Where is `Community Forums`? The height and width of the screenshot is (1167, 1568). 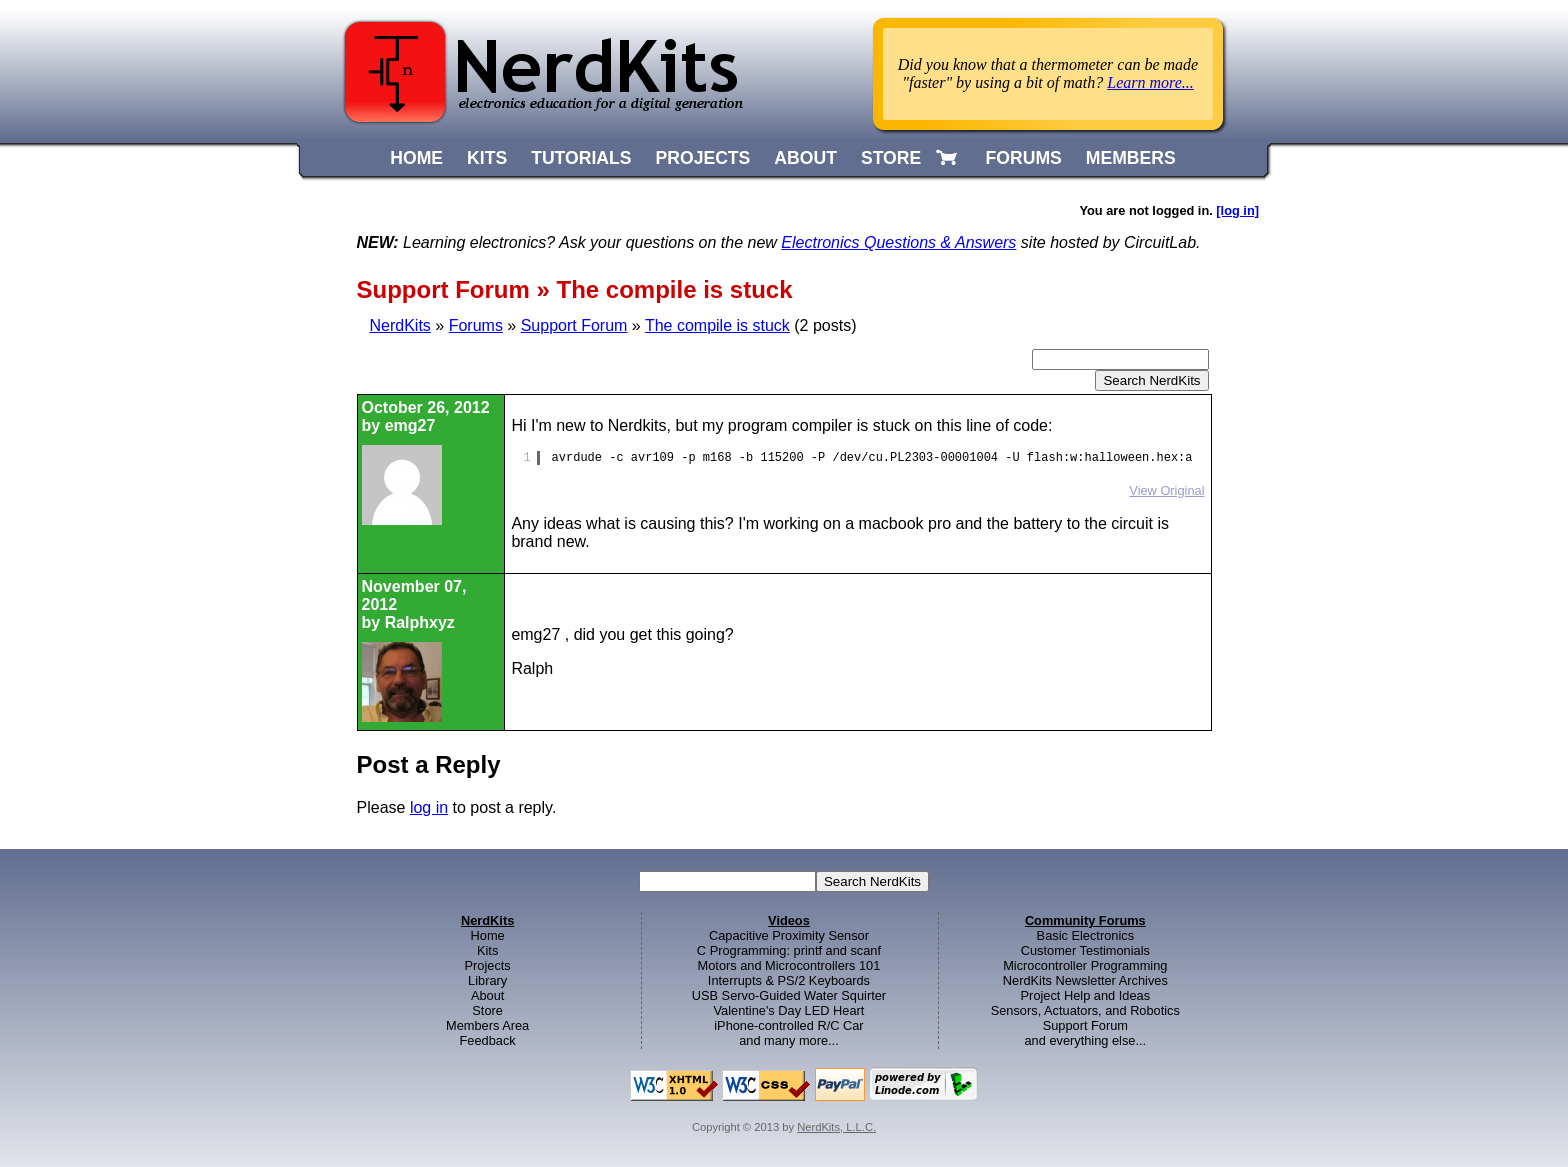
Community Forums is located at coordinates (1085, 920).